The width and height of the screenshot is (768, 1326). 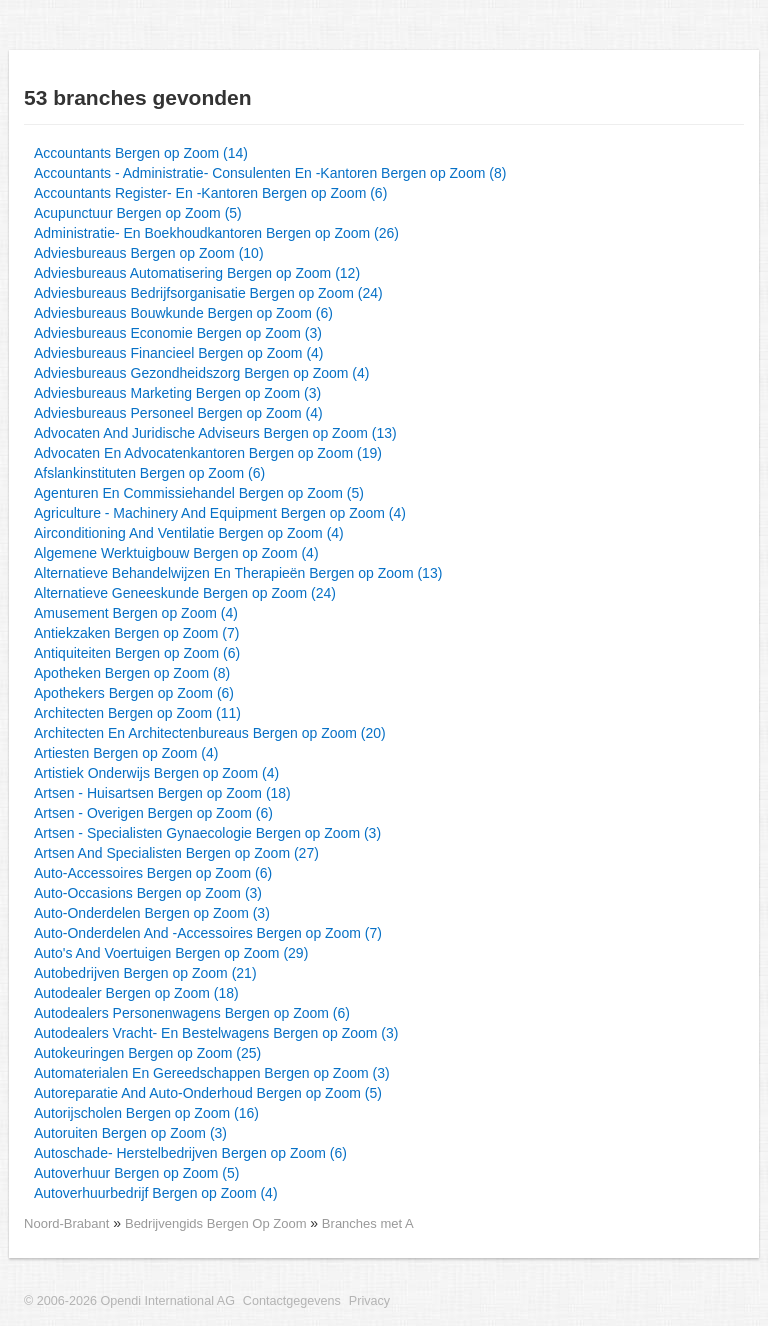 What do you see at coordinates (201, 373) in the screenshot?
I see `Adviesbureaus Gezondheidszorg Bergen op Zoom (4)` at bounding box center [201, 373].